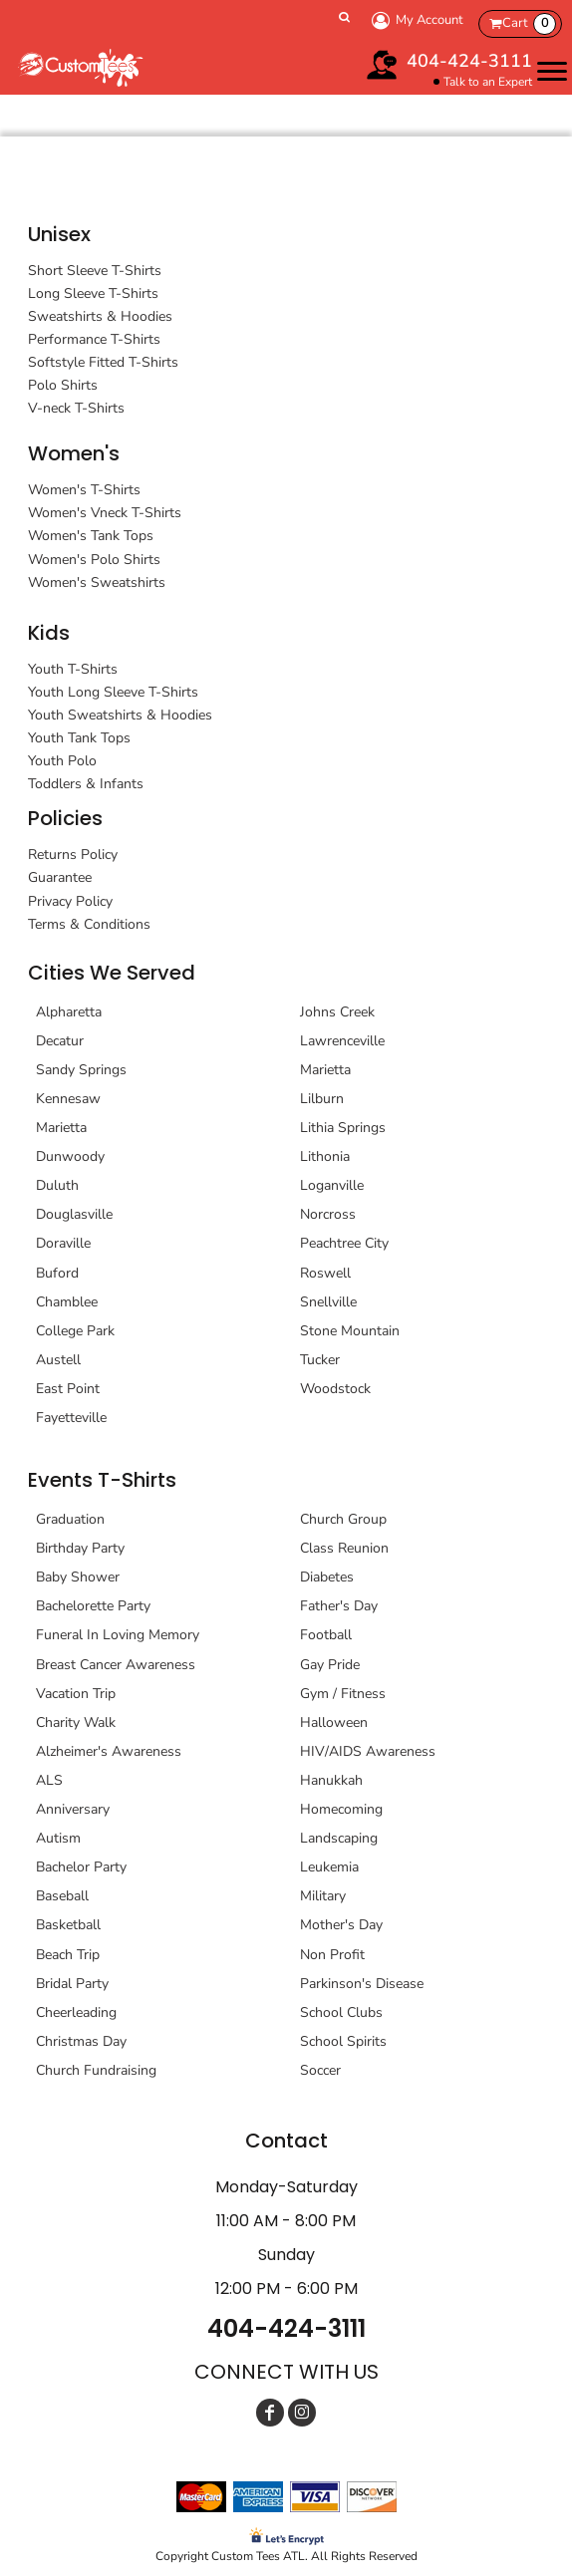 This screenshot has width=572, height=2576. What do you see at coordinates (96, 582) in the screenshot?
I see `Women's Sweatshirts` at bounding box center [96, 582].